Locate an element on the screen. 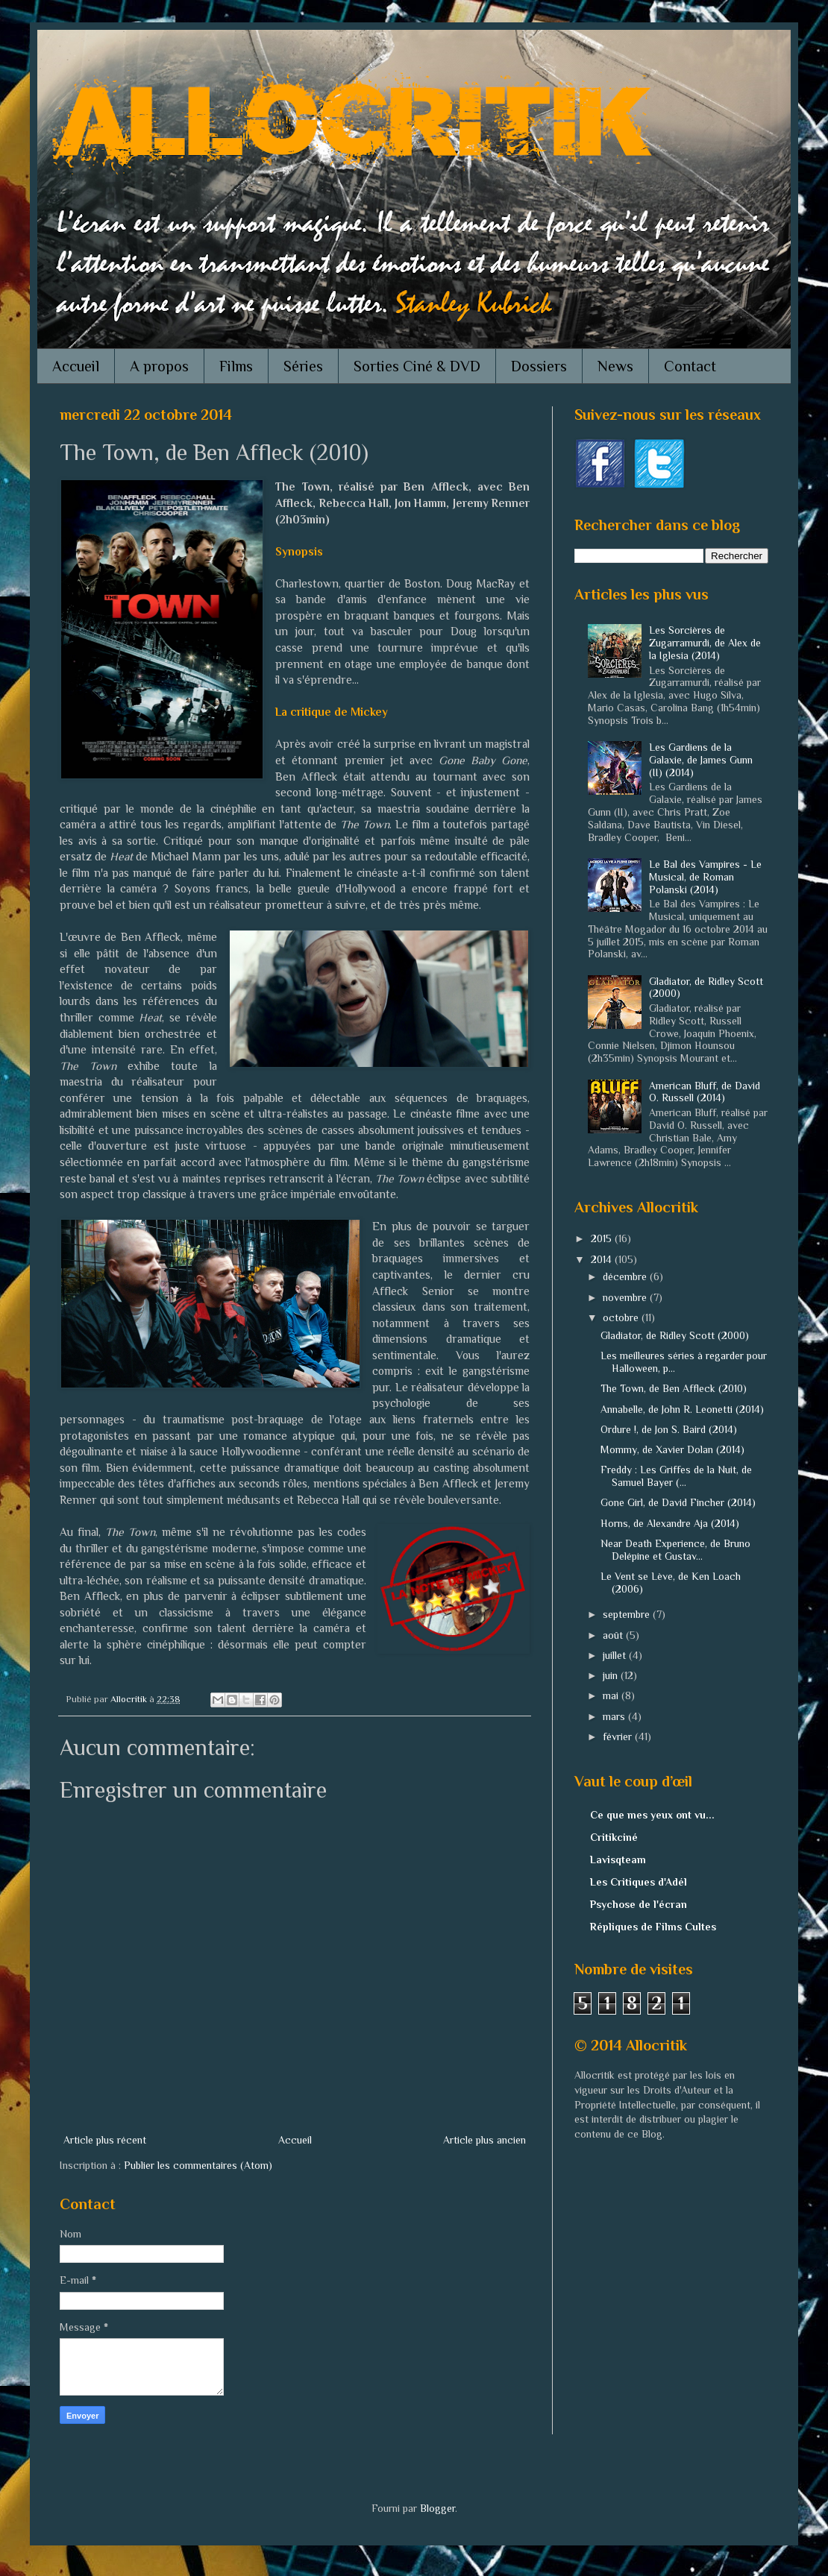 Image resolution: width=828 pixels, height=2576 pixels. Répliques de Films Cultes is located at coordinates (653, 1927).